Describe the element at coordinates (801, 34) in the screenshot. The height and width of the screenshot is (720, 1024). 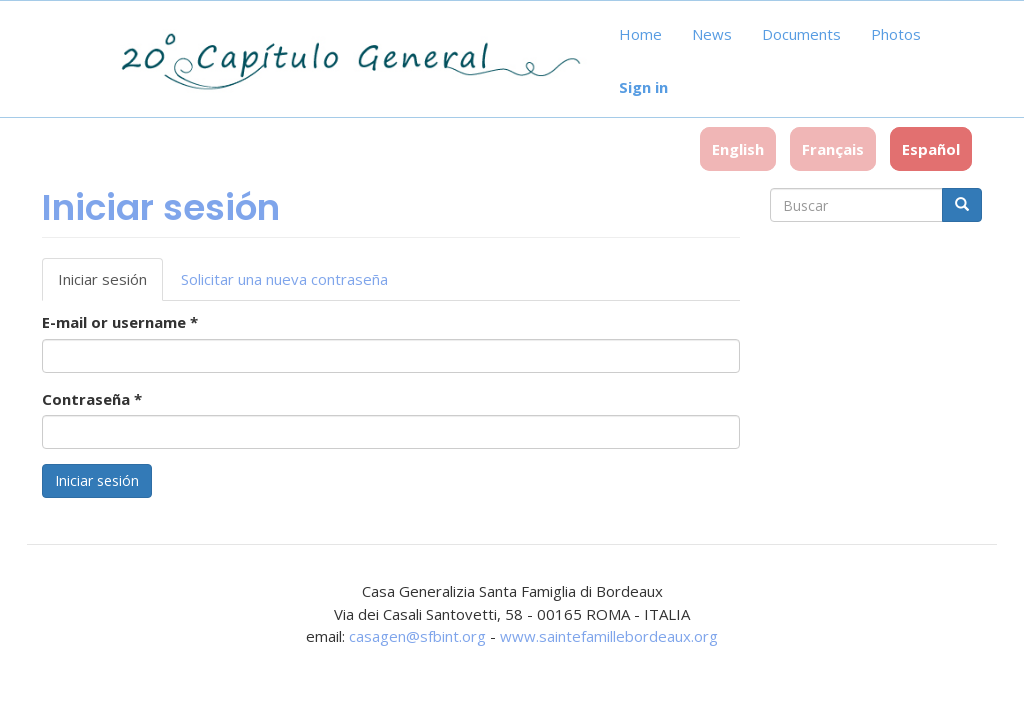
I see `Documents` at that location.